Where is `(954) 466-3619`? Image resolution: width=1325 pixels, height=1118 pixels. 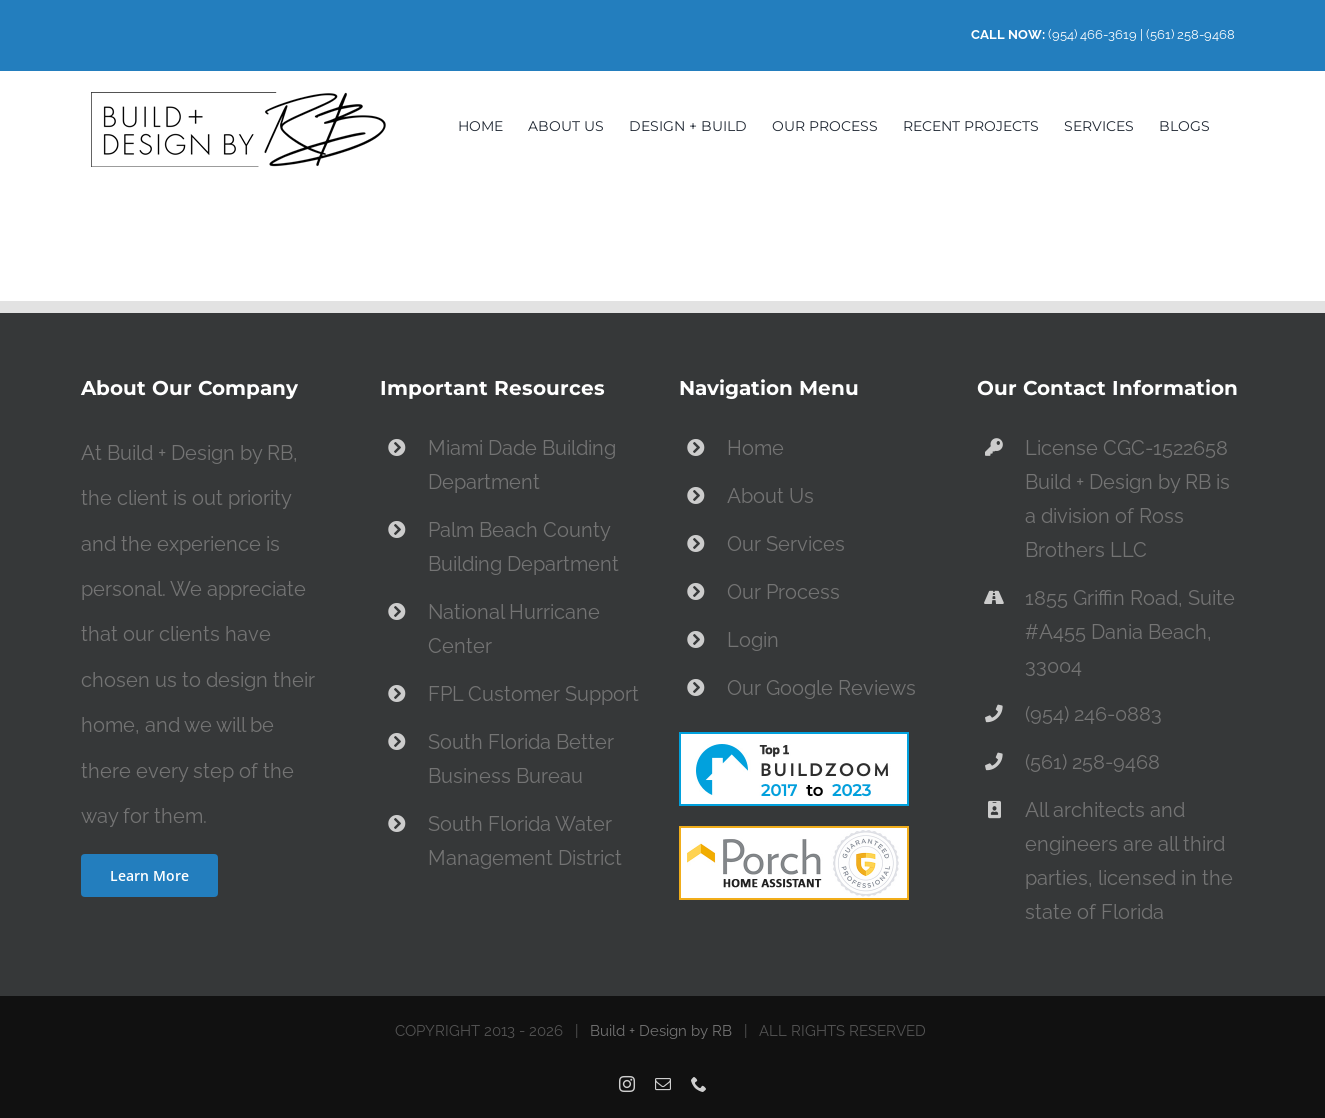
(954) 466-3619 is located at coordinates (1092, 34).